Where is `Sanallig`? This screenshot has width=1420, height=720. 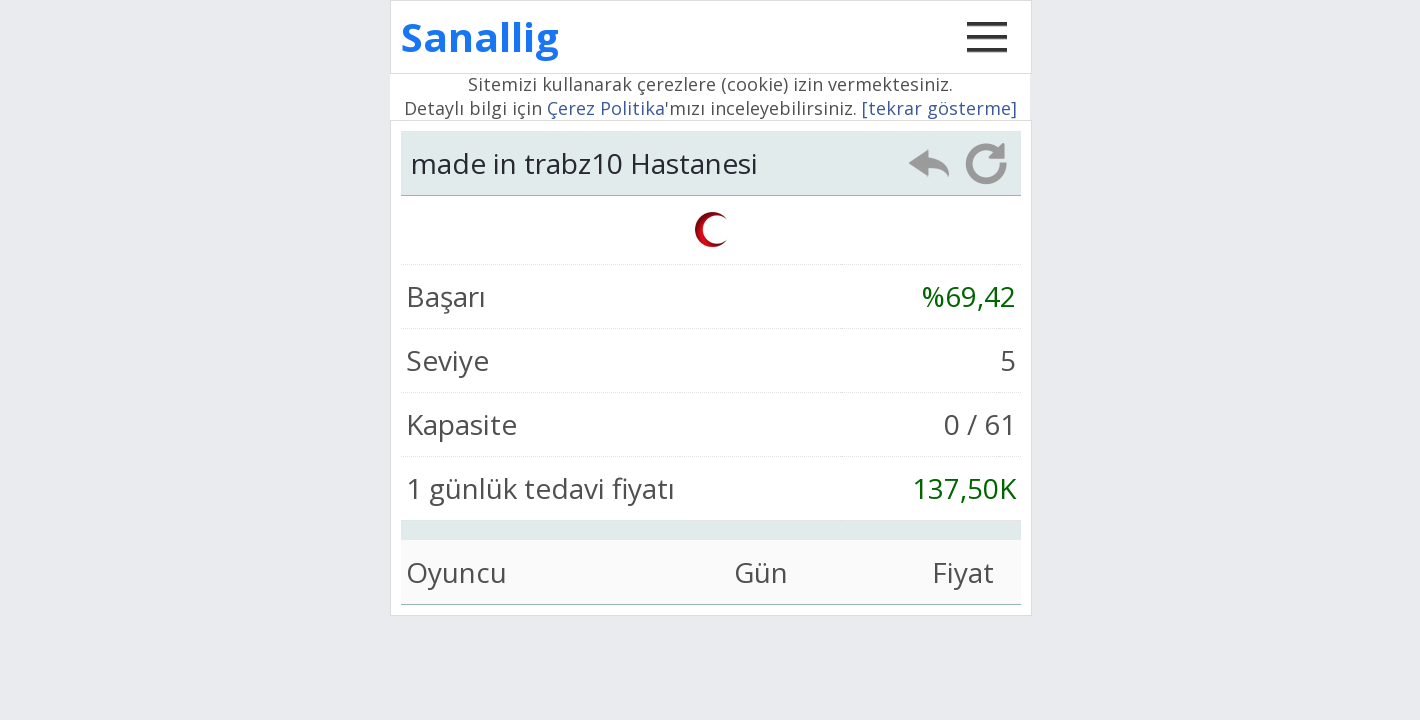 Sanallig is located at coordinates (480, 36).